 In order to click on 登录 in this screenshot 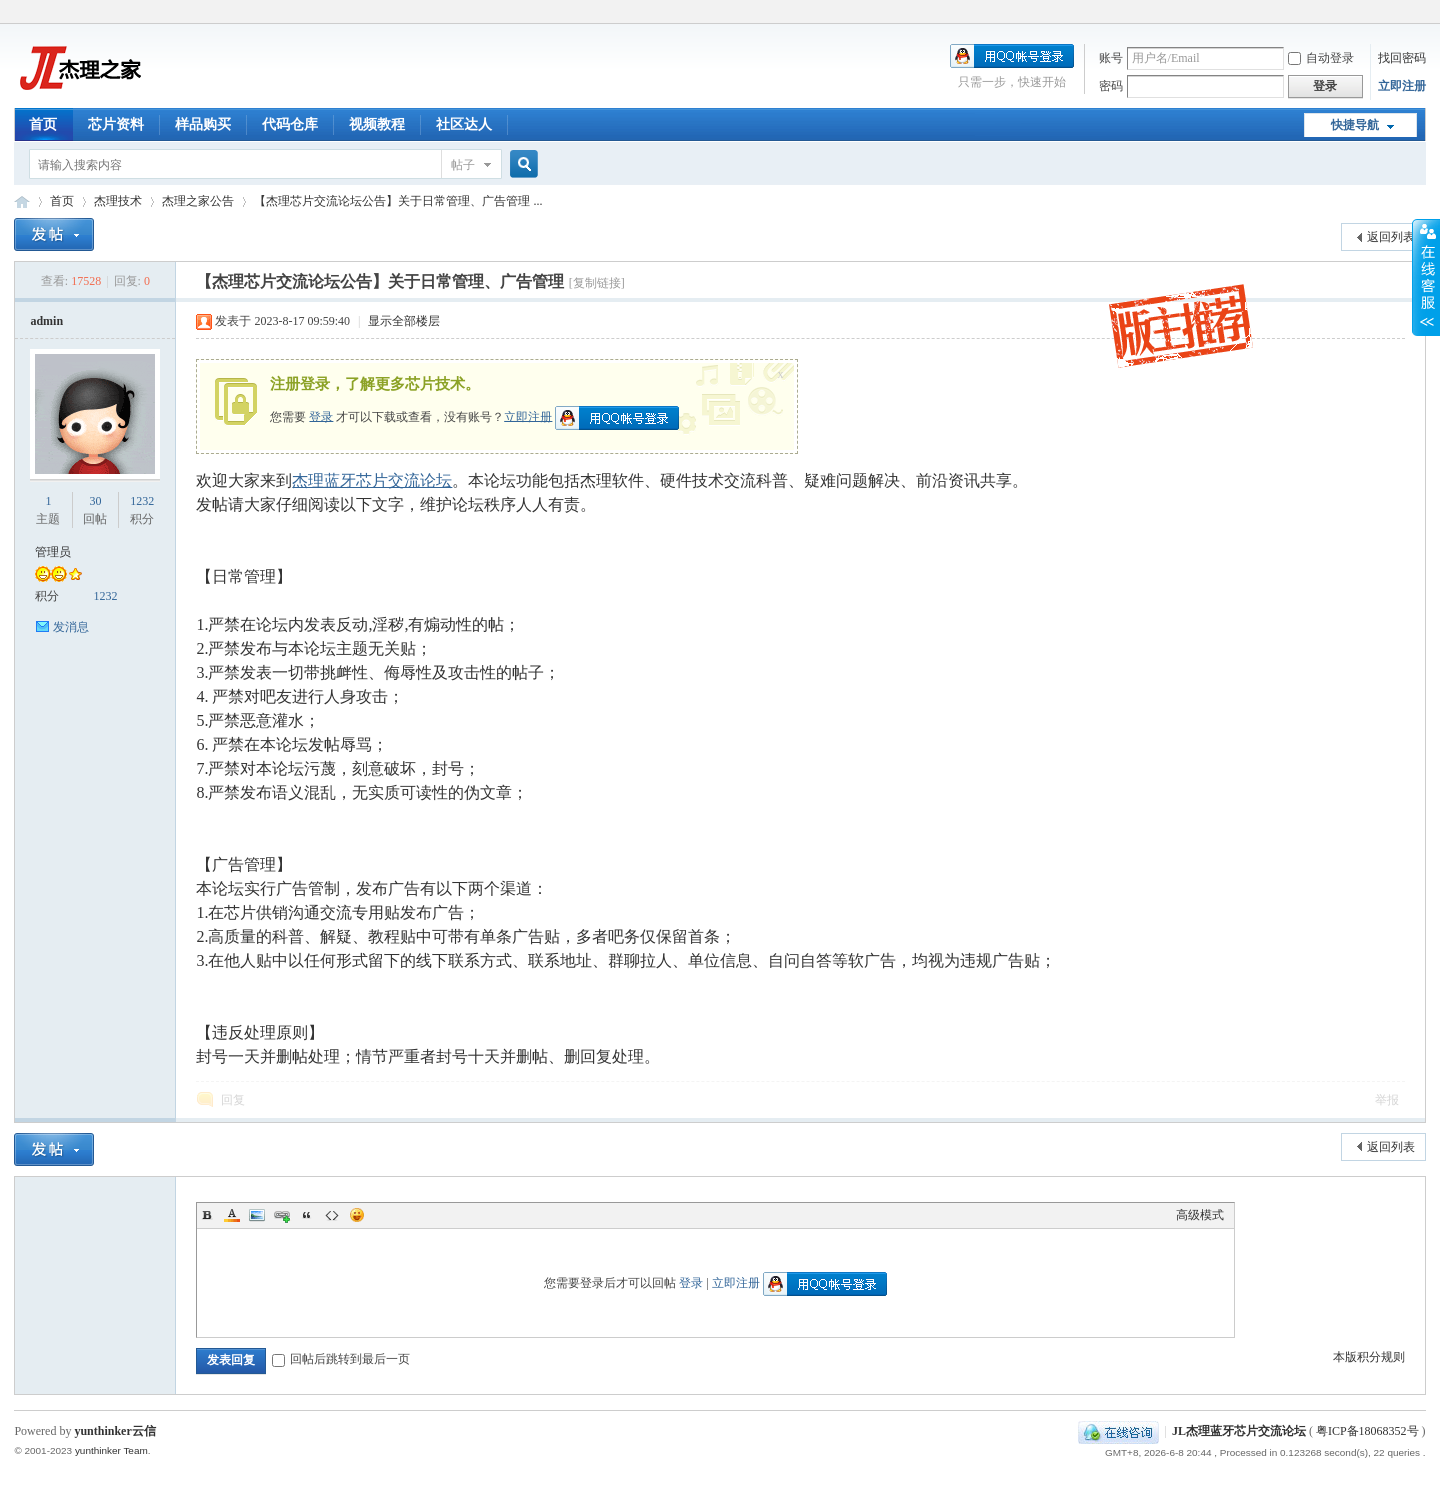, I will do `click(321, 416)`.